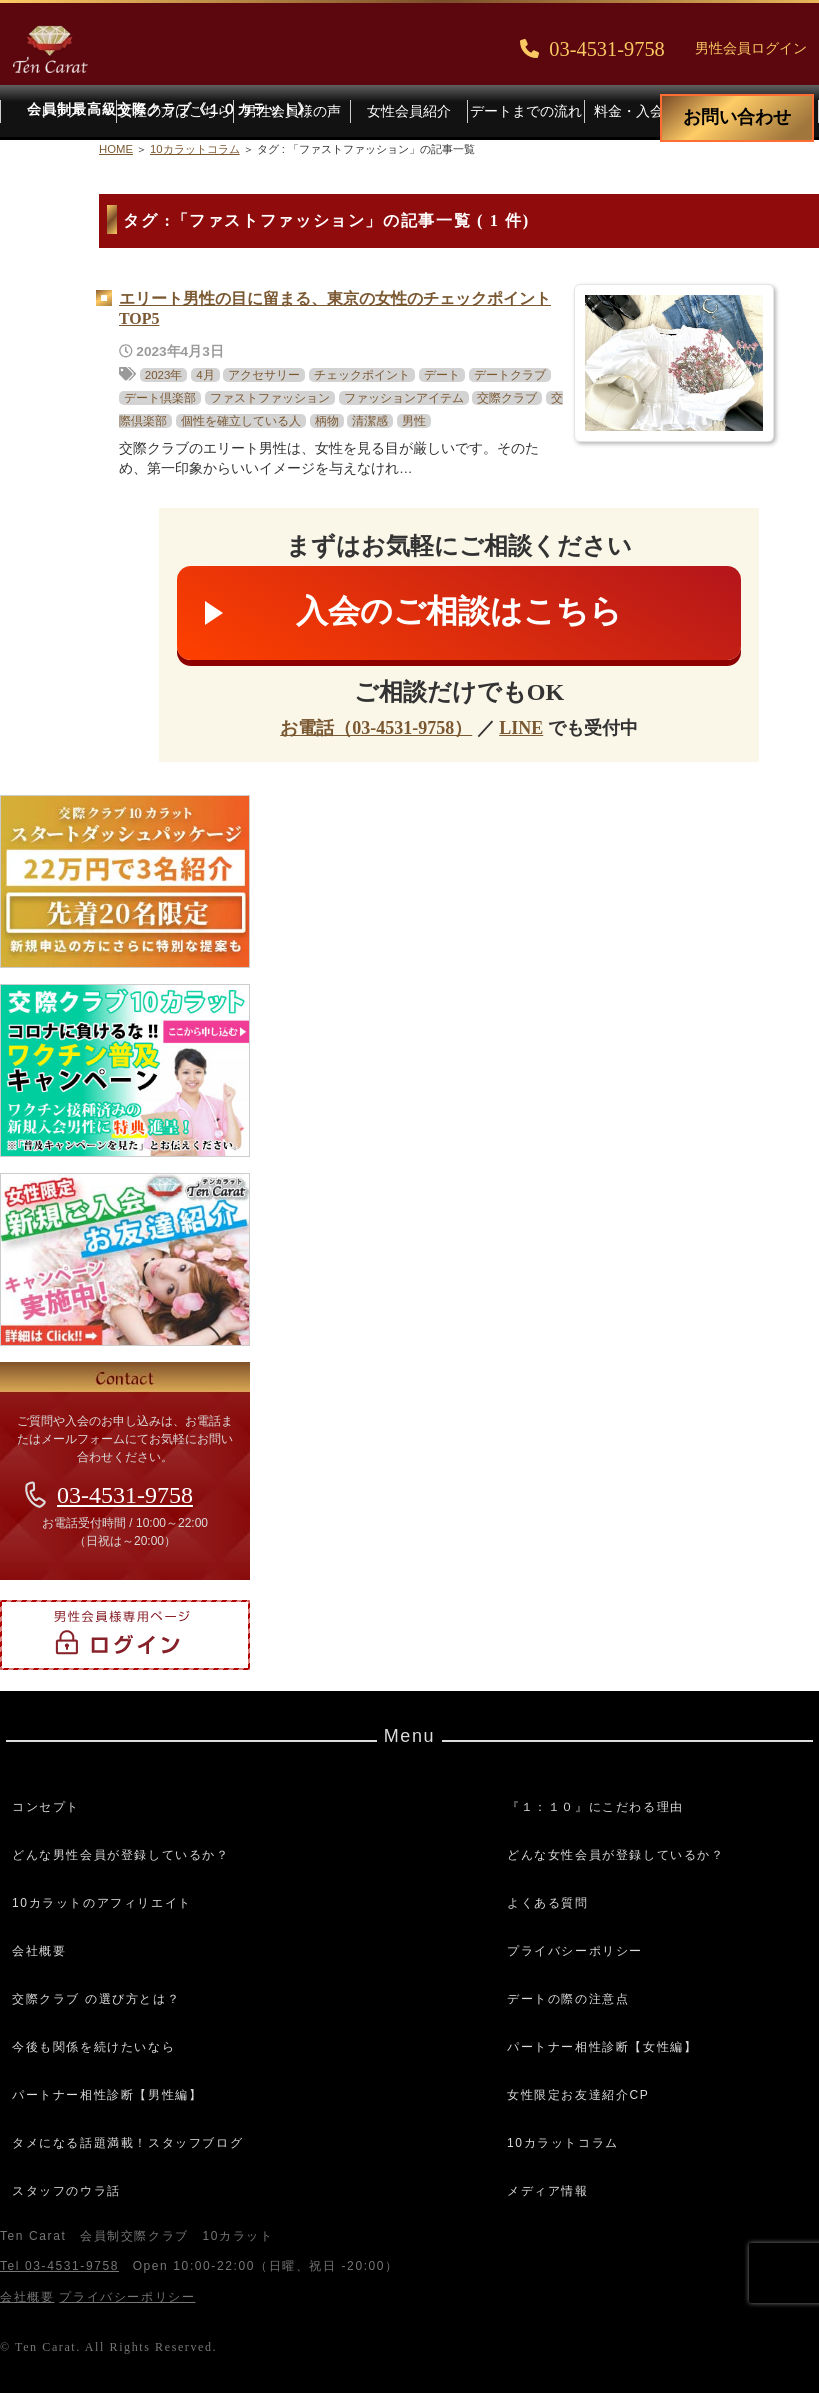 Image resolution: width=819 pixels, height=2393 pixels. Describe the element at coordinates (362, 375) in the screenshot. I see `チェックポイント` at that location.